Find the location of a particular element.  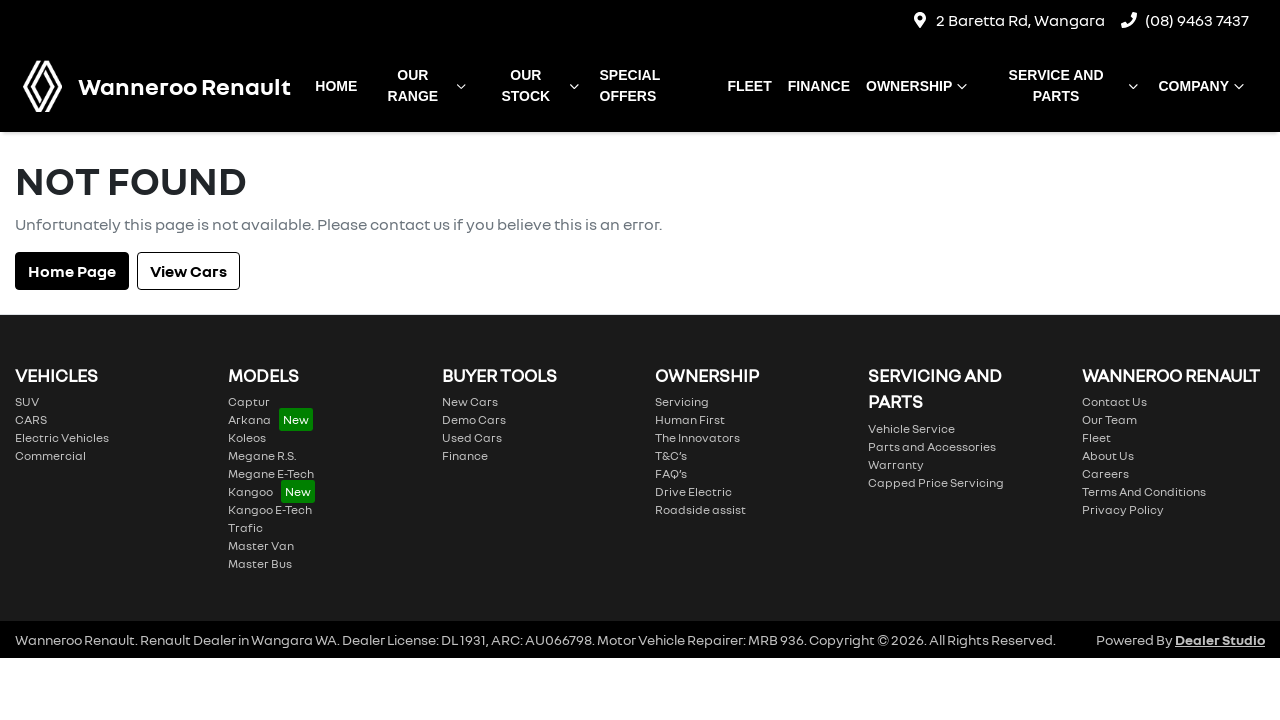

Roadside assist is located at coordinates (700, 509).